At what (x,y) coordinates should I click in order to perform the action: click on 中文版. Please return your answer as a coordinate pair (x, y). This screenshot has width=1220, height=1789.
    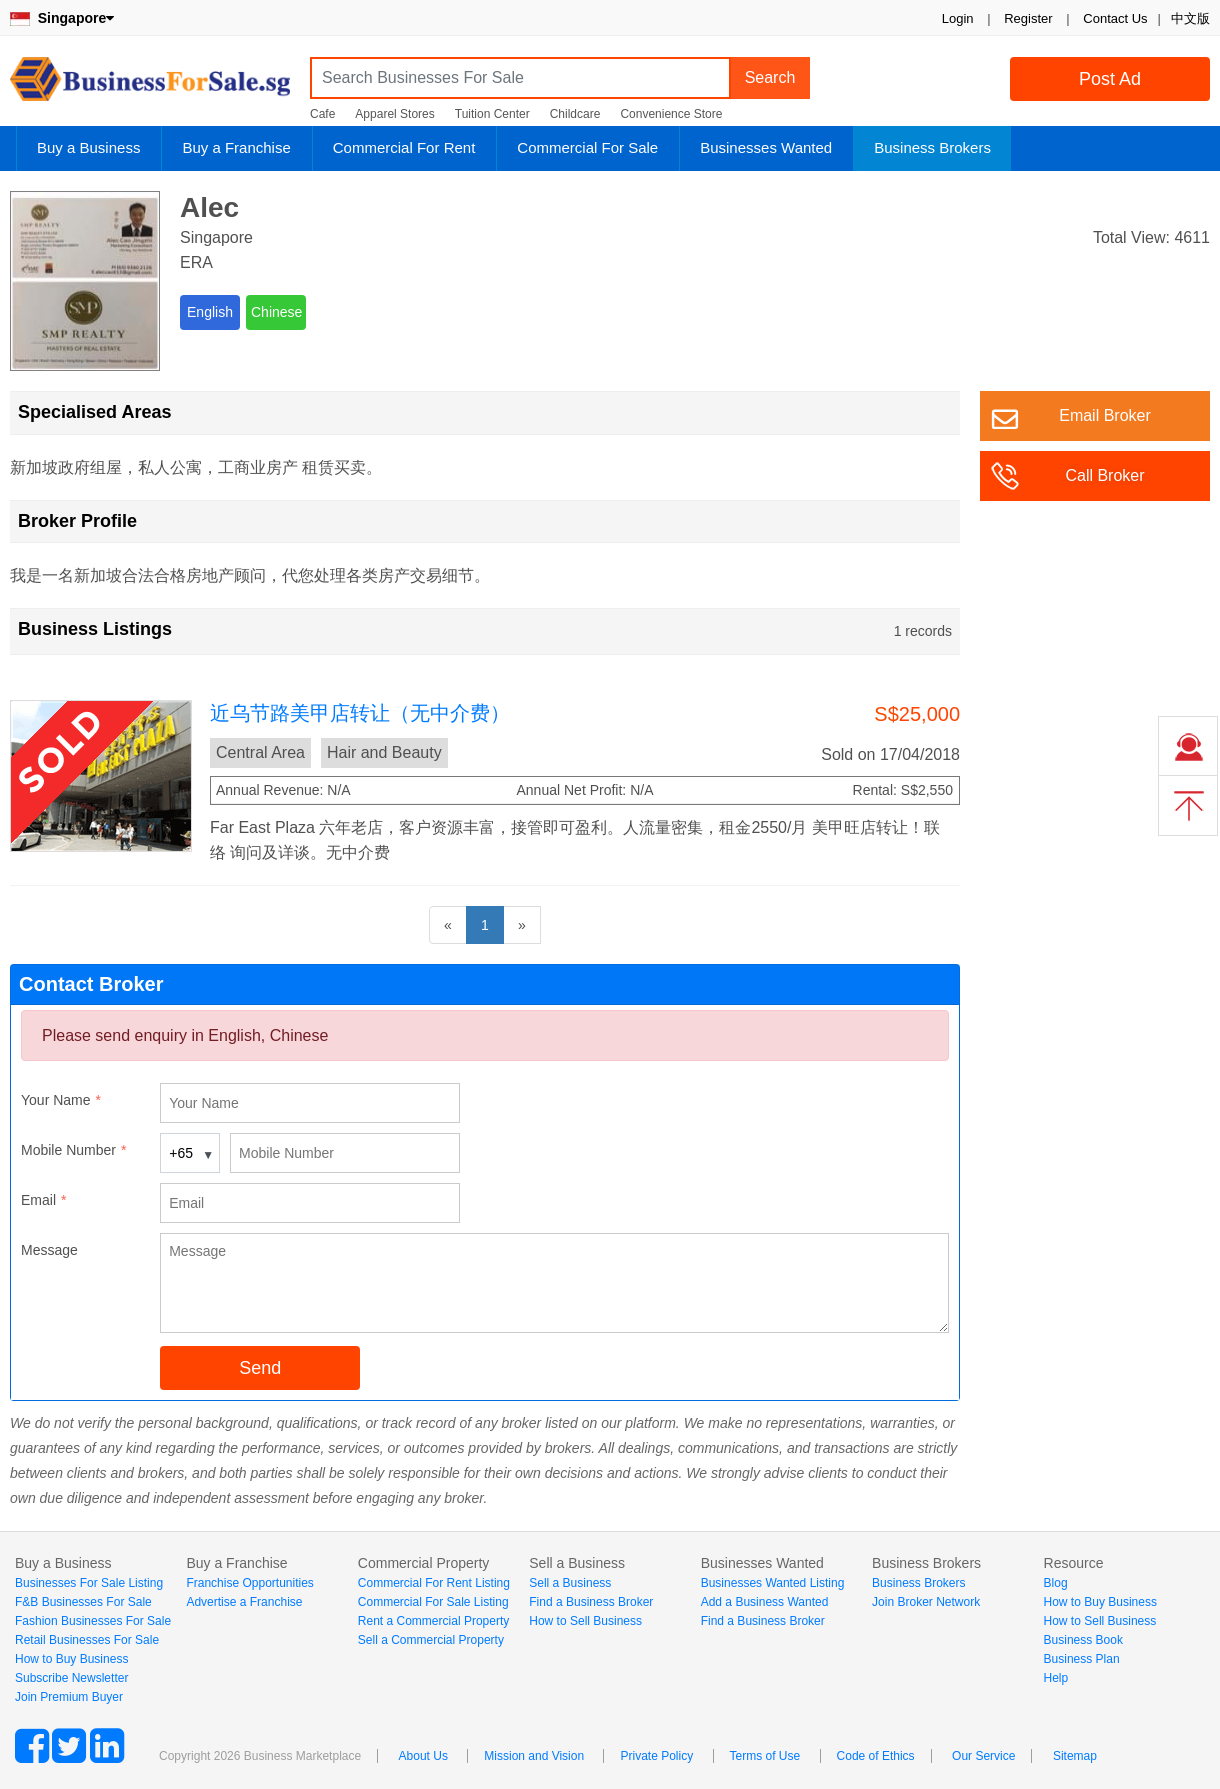
    Looking at the image, I should click on (1190, 18).